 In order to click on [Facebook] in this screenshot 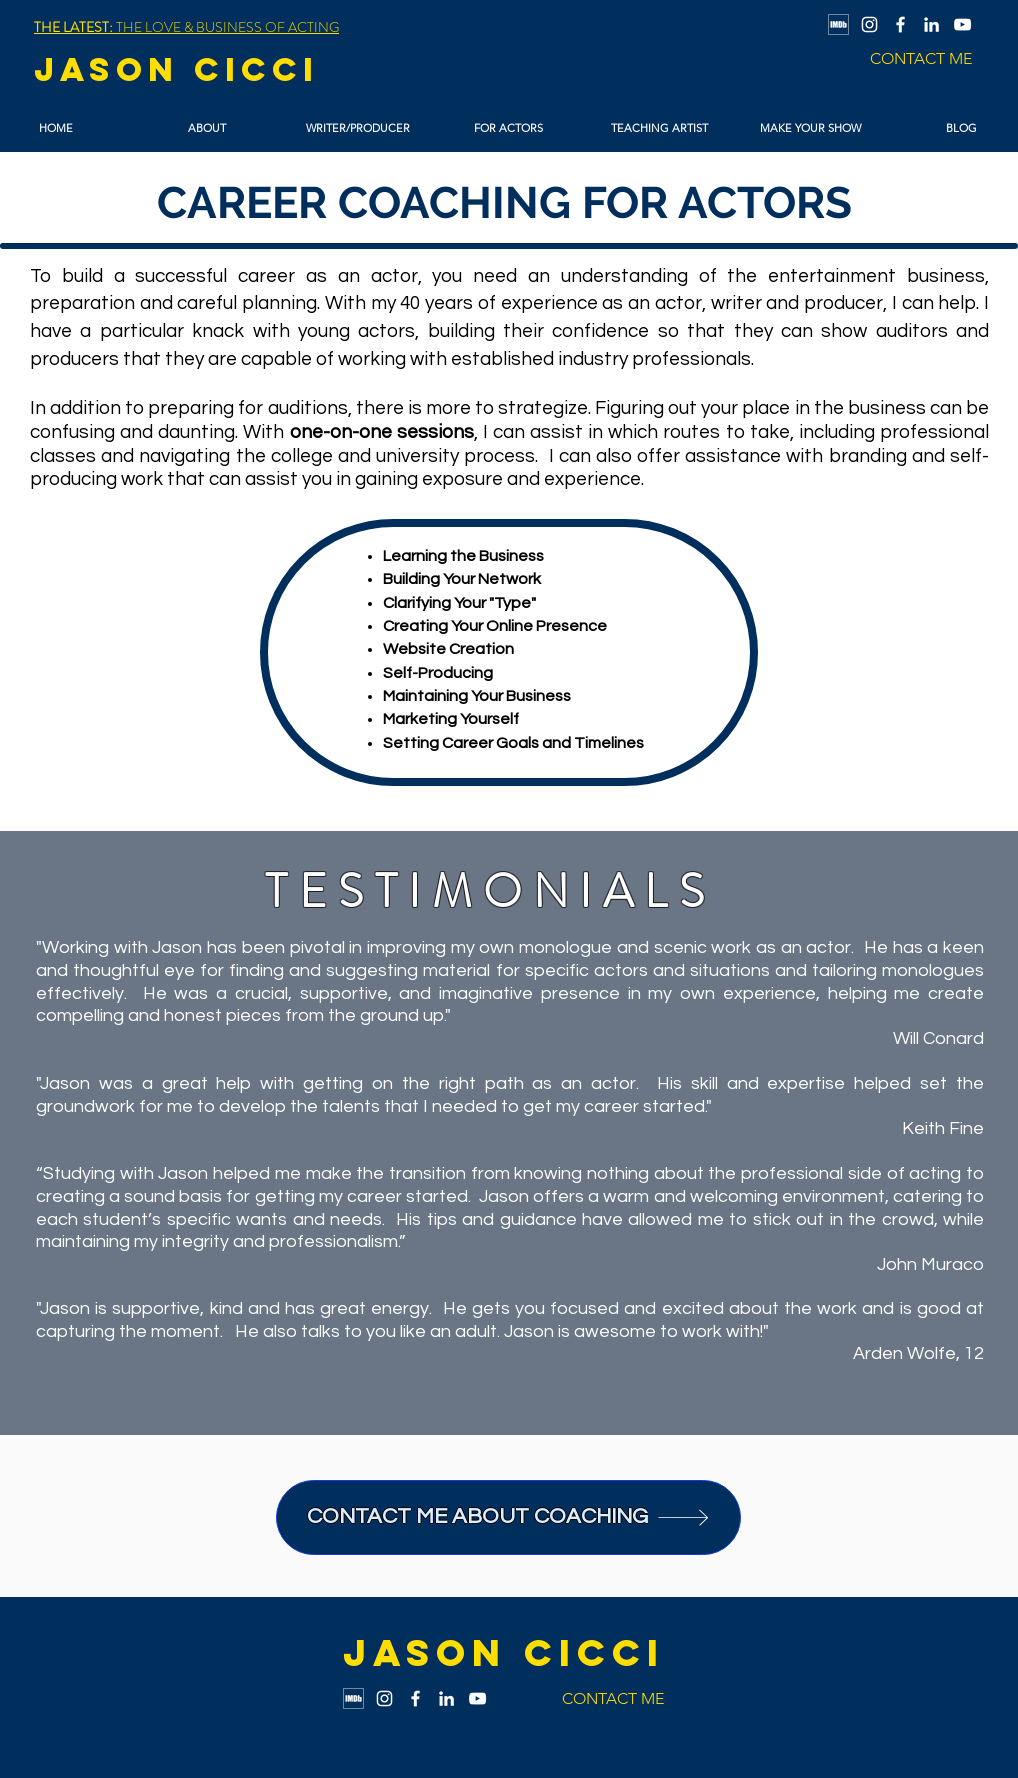, I will do `click(900, 24)`.